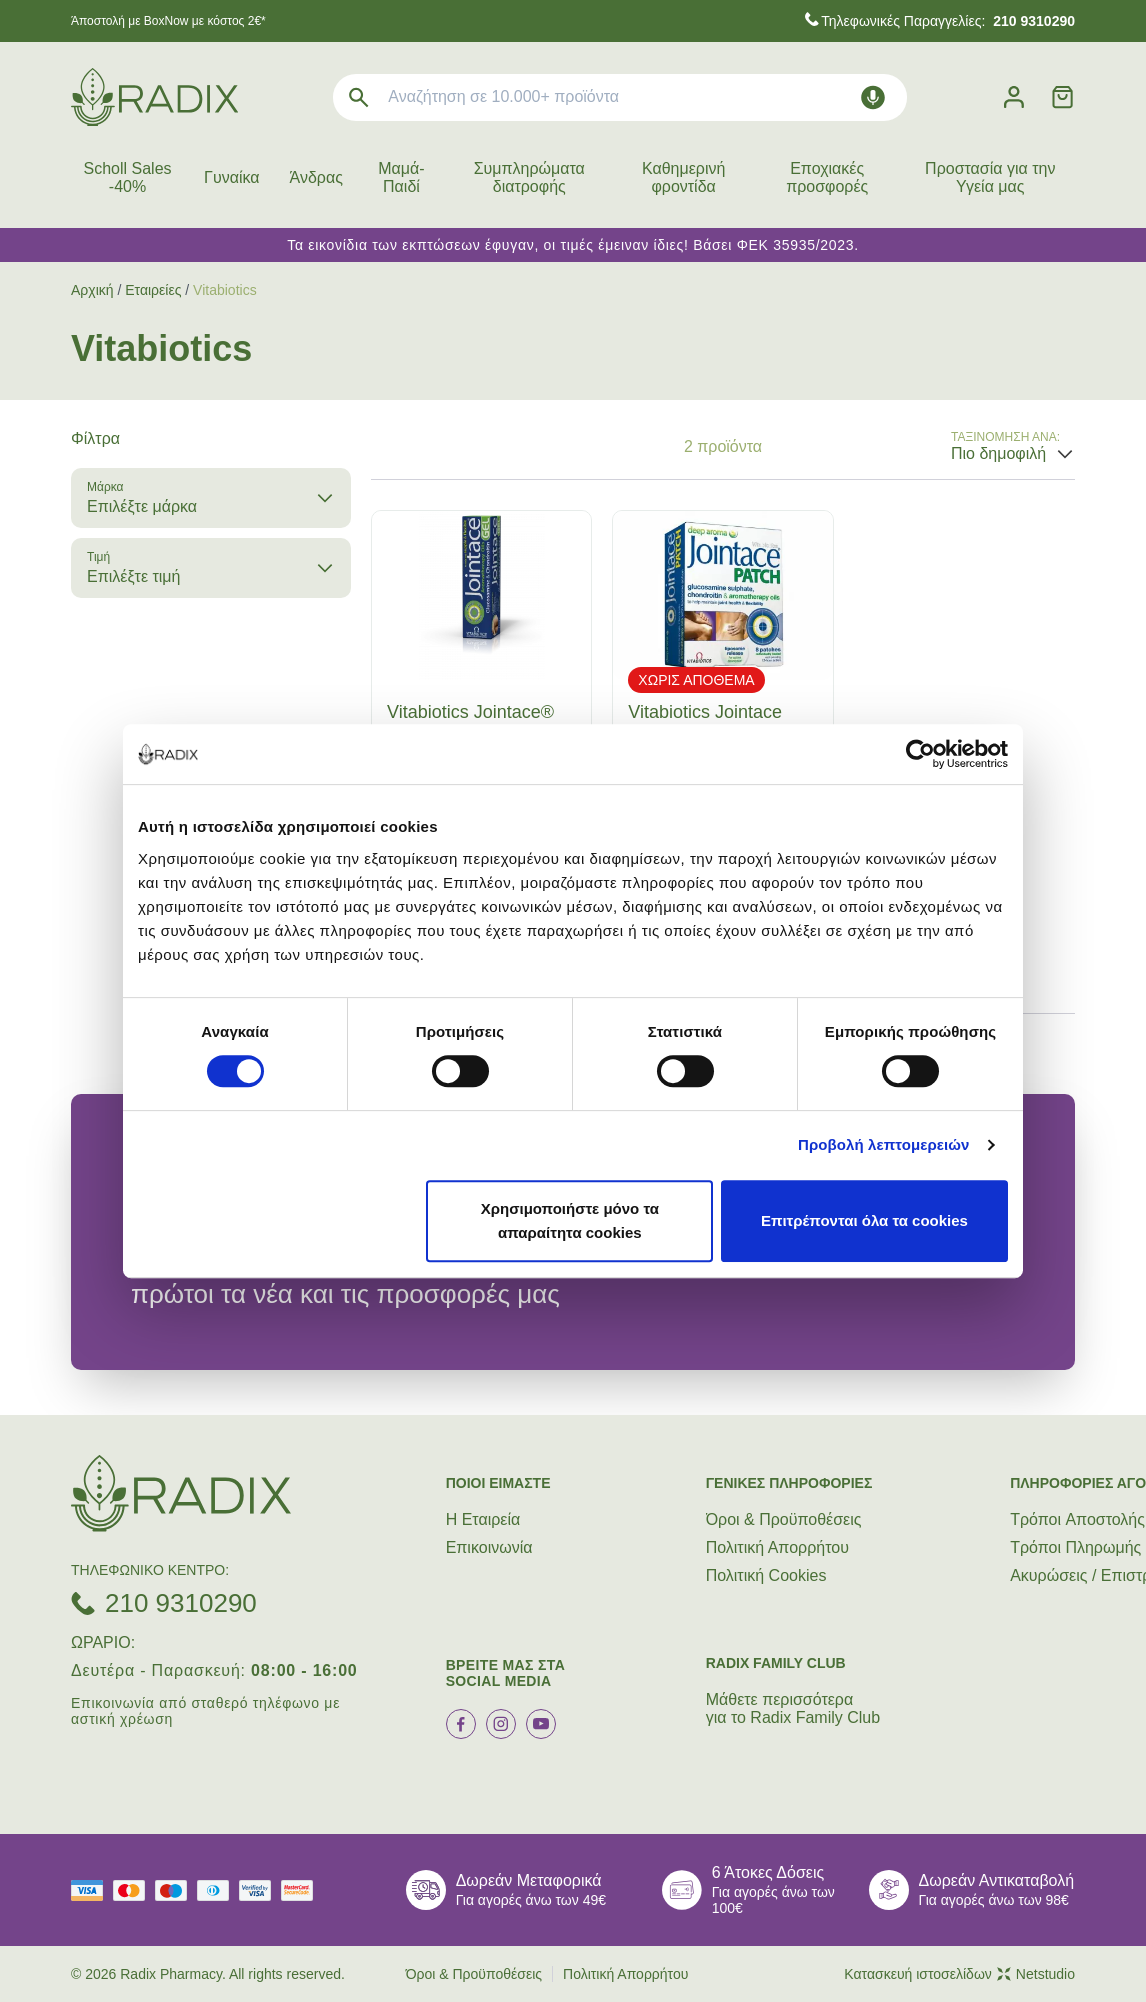  I want to click on Καθημερινή φροντίδα, so click(683, 177).